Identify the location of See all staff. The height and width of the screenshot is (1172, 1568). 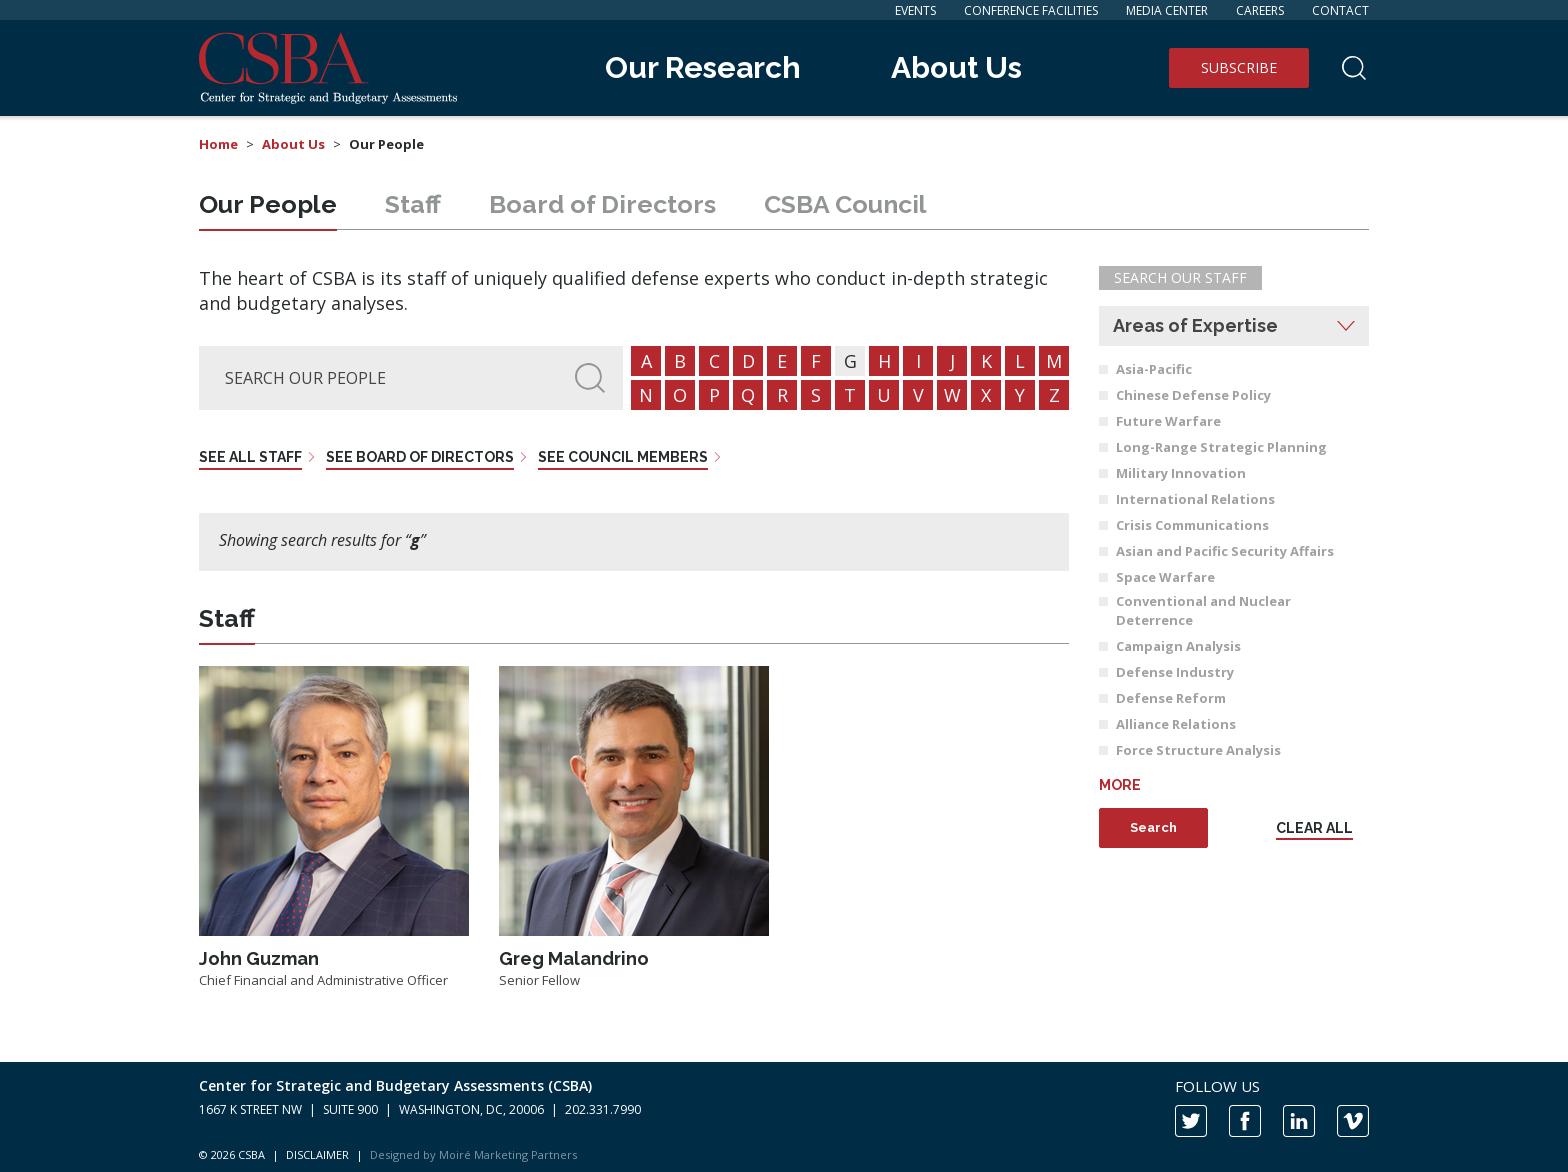
(250, 457).